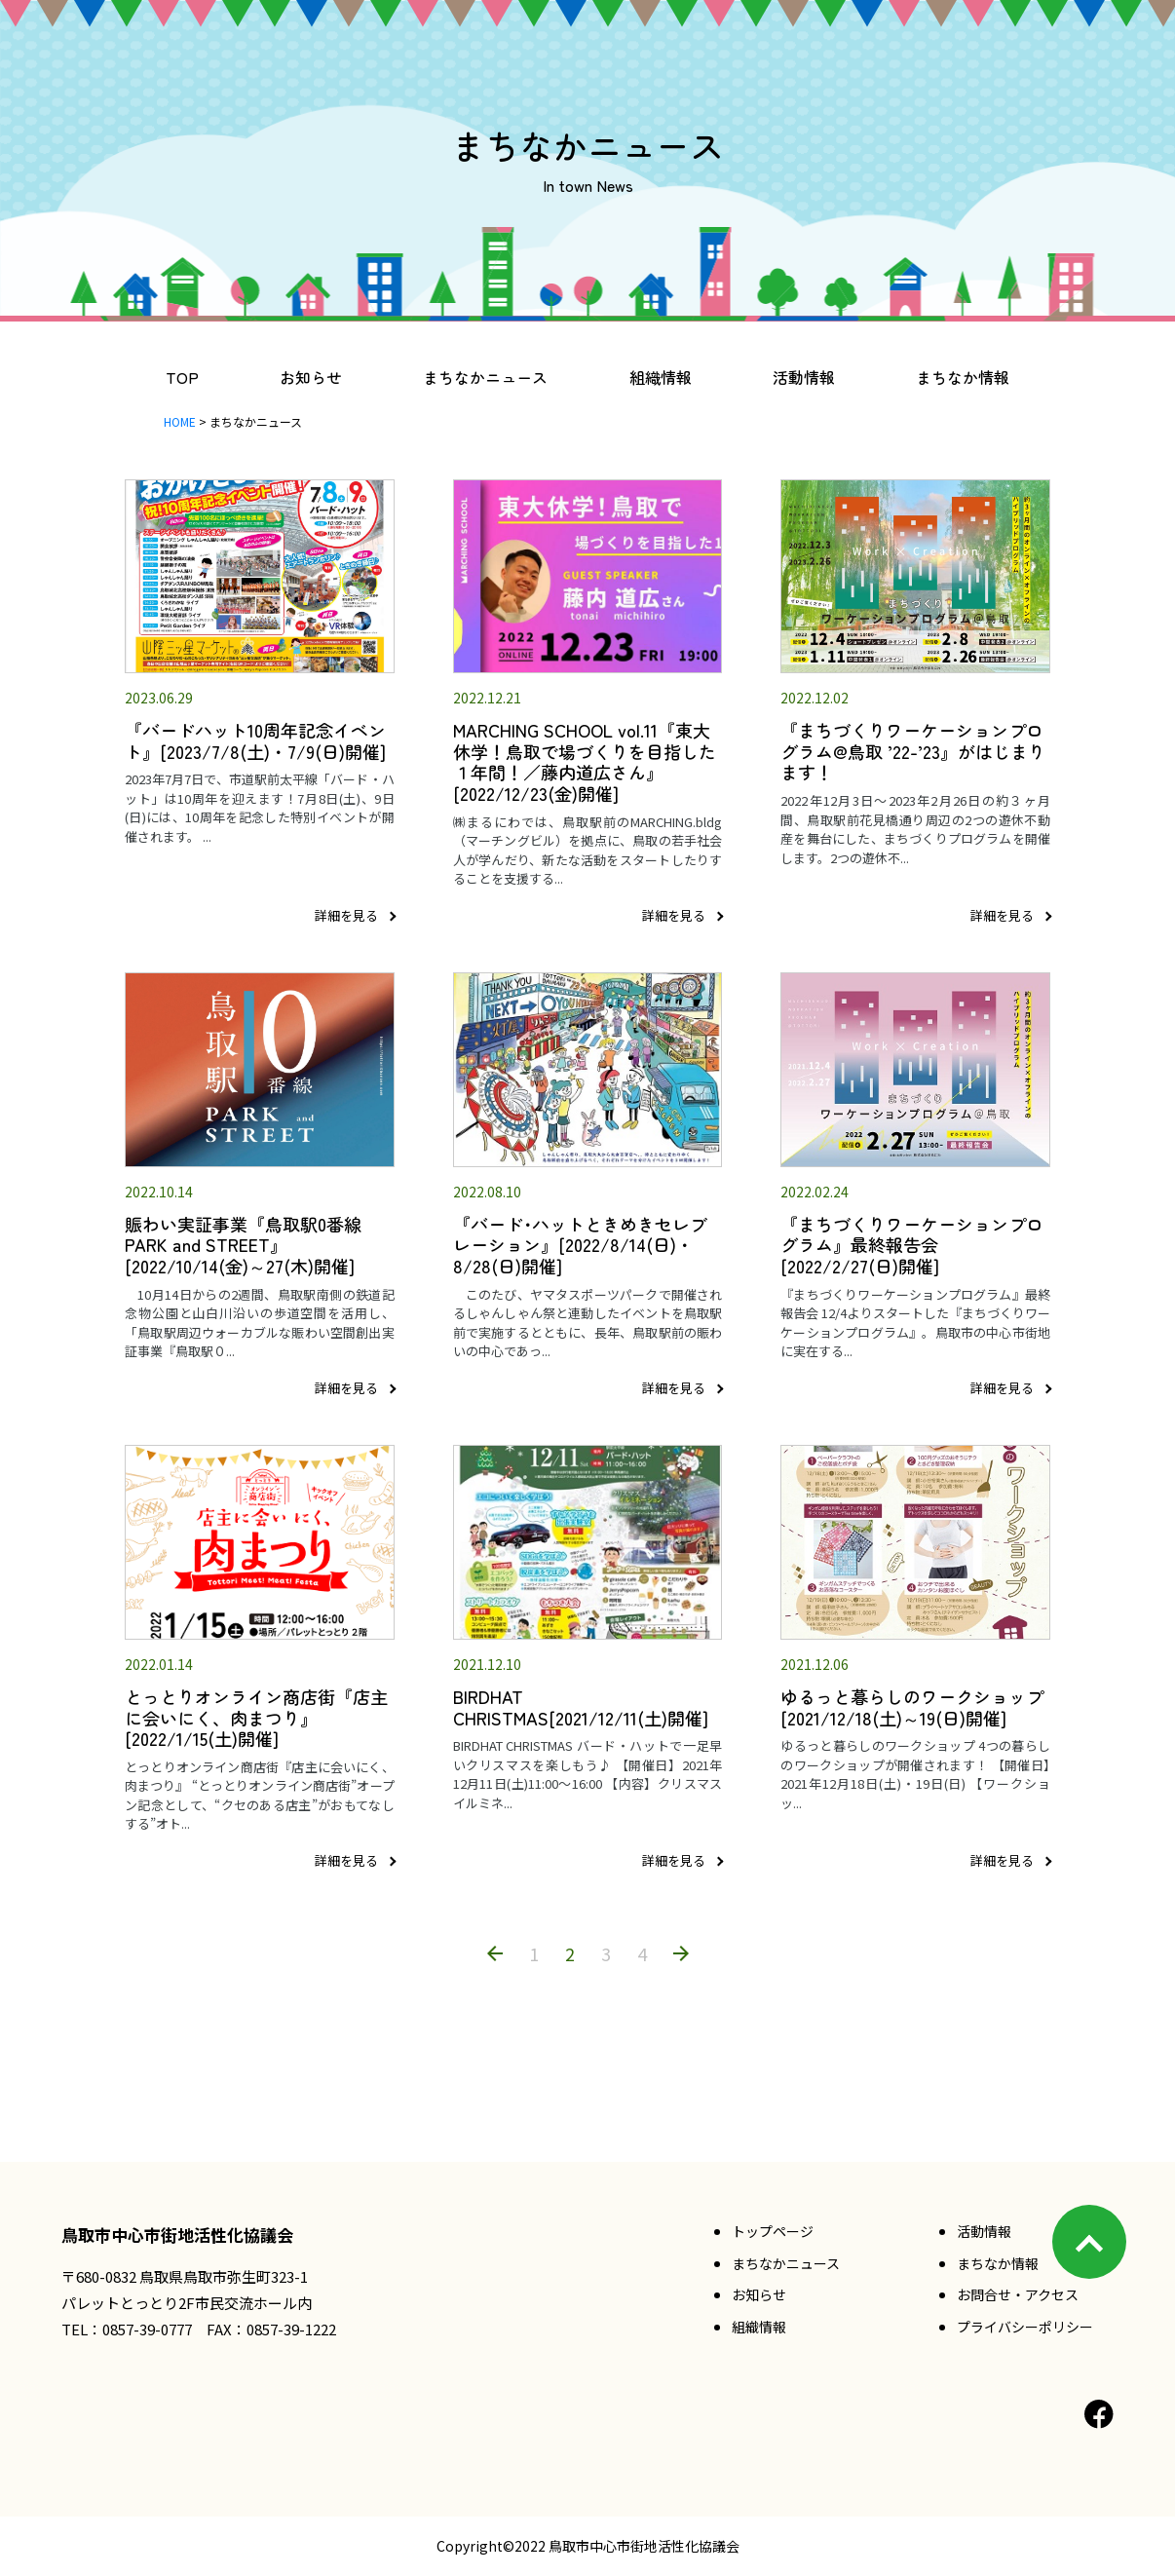  I want to click on お問合せ・アクセス, so click(1018, 2294).